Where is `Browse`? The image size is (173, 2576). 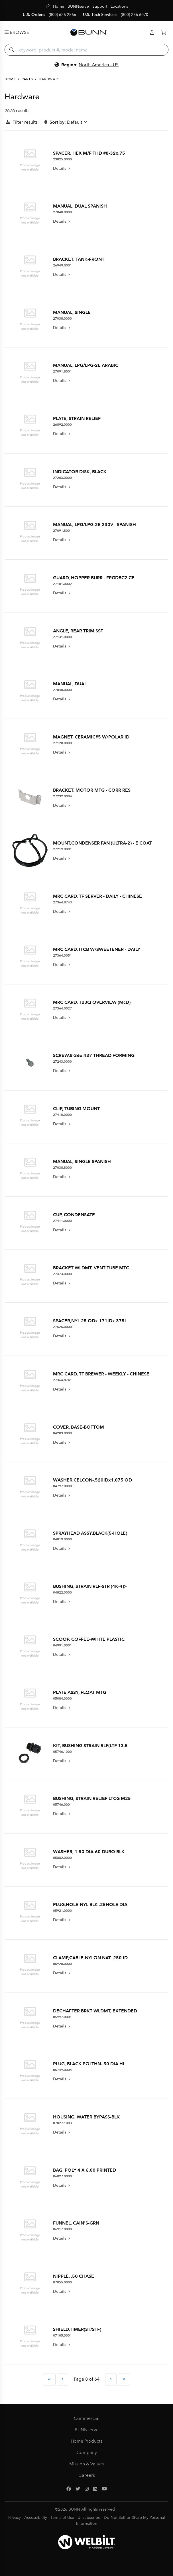
Browse is located at coordinates (17, 32).